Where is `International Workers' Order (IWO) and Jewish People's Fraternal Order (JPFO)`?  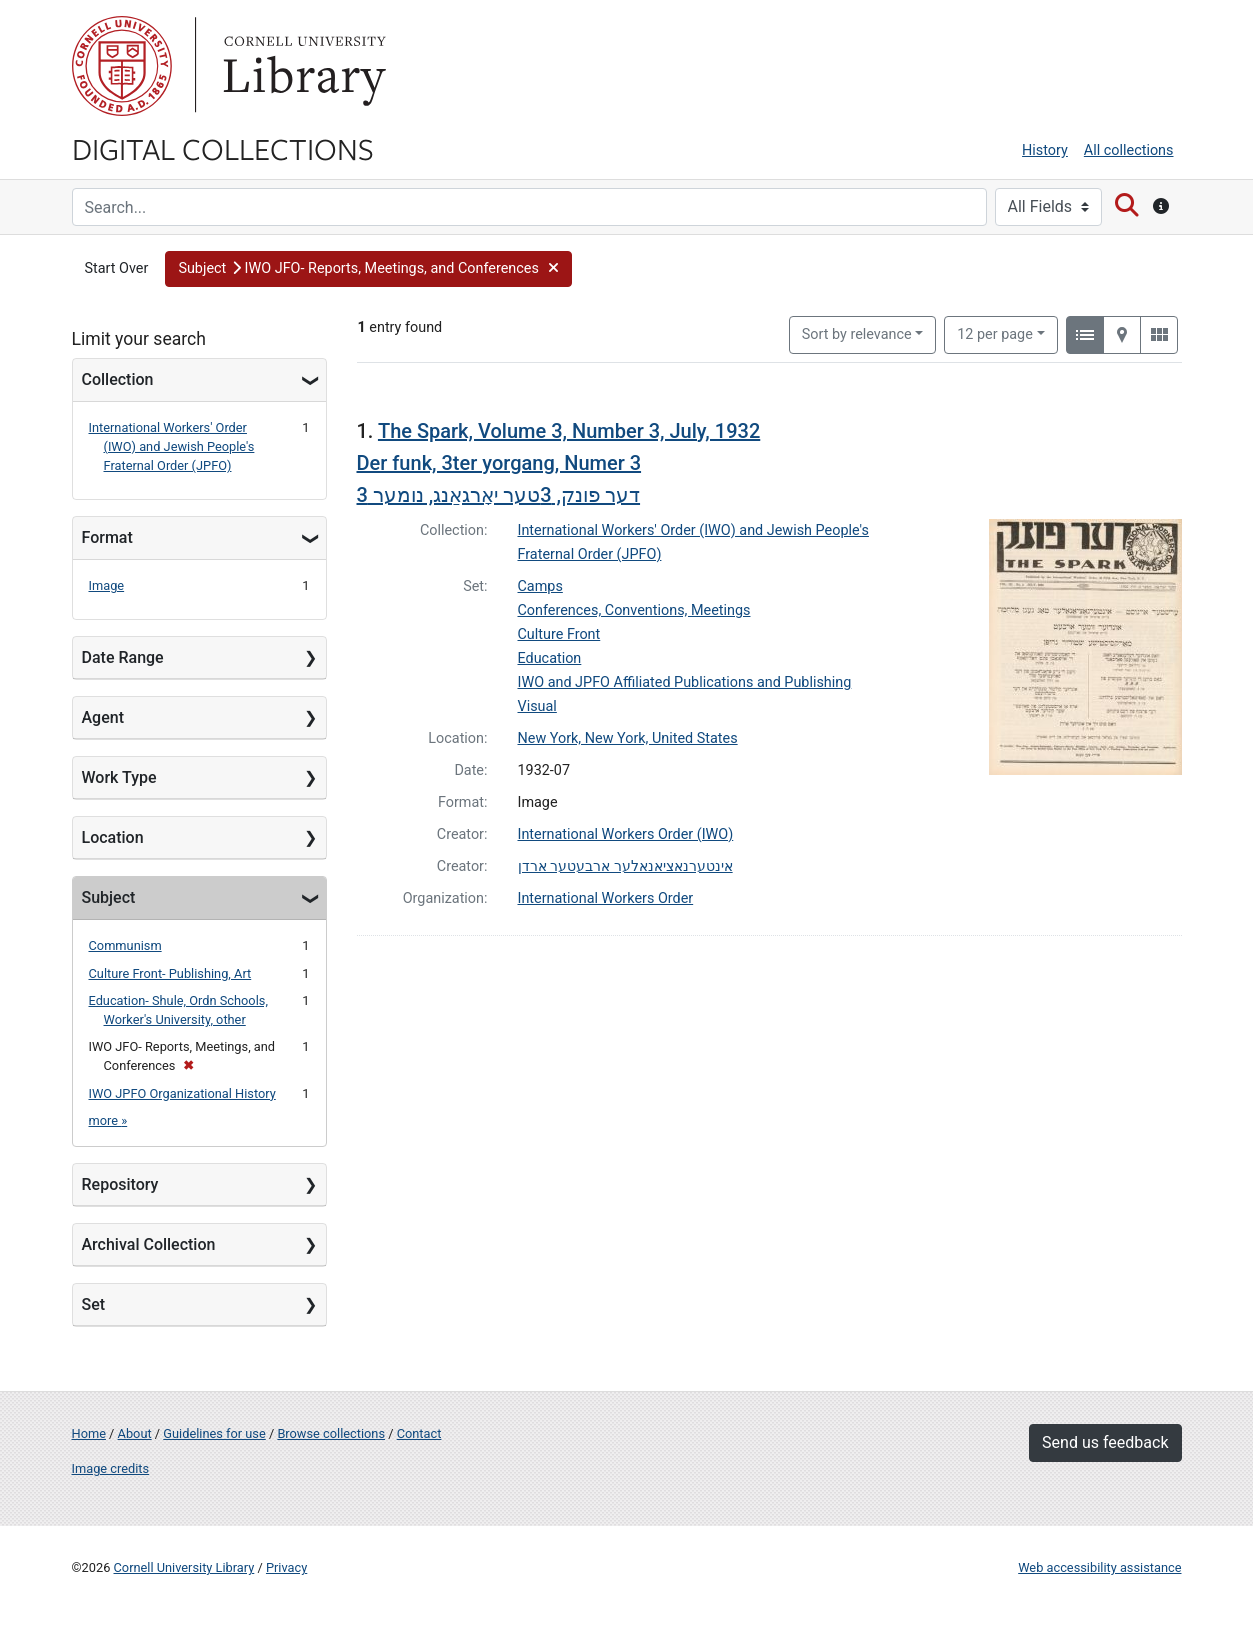
International Workers' Order (IWO) and Jewish People's Fraternal Order (JPFO) is located at coordinates (172, 446).